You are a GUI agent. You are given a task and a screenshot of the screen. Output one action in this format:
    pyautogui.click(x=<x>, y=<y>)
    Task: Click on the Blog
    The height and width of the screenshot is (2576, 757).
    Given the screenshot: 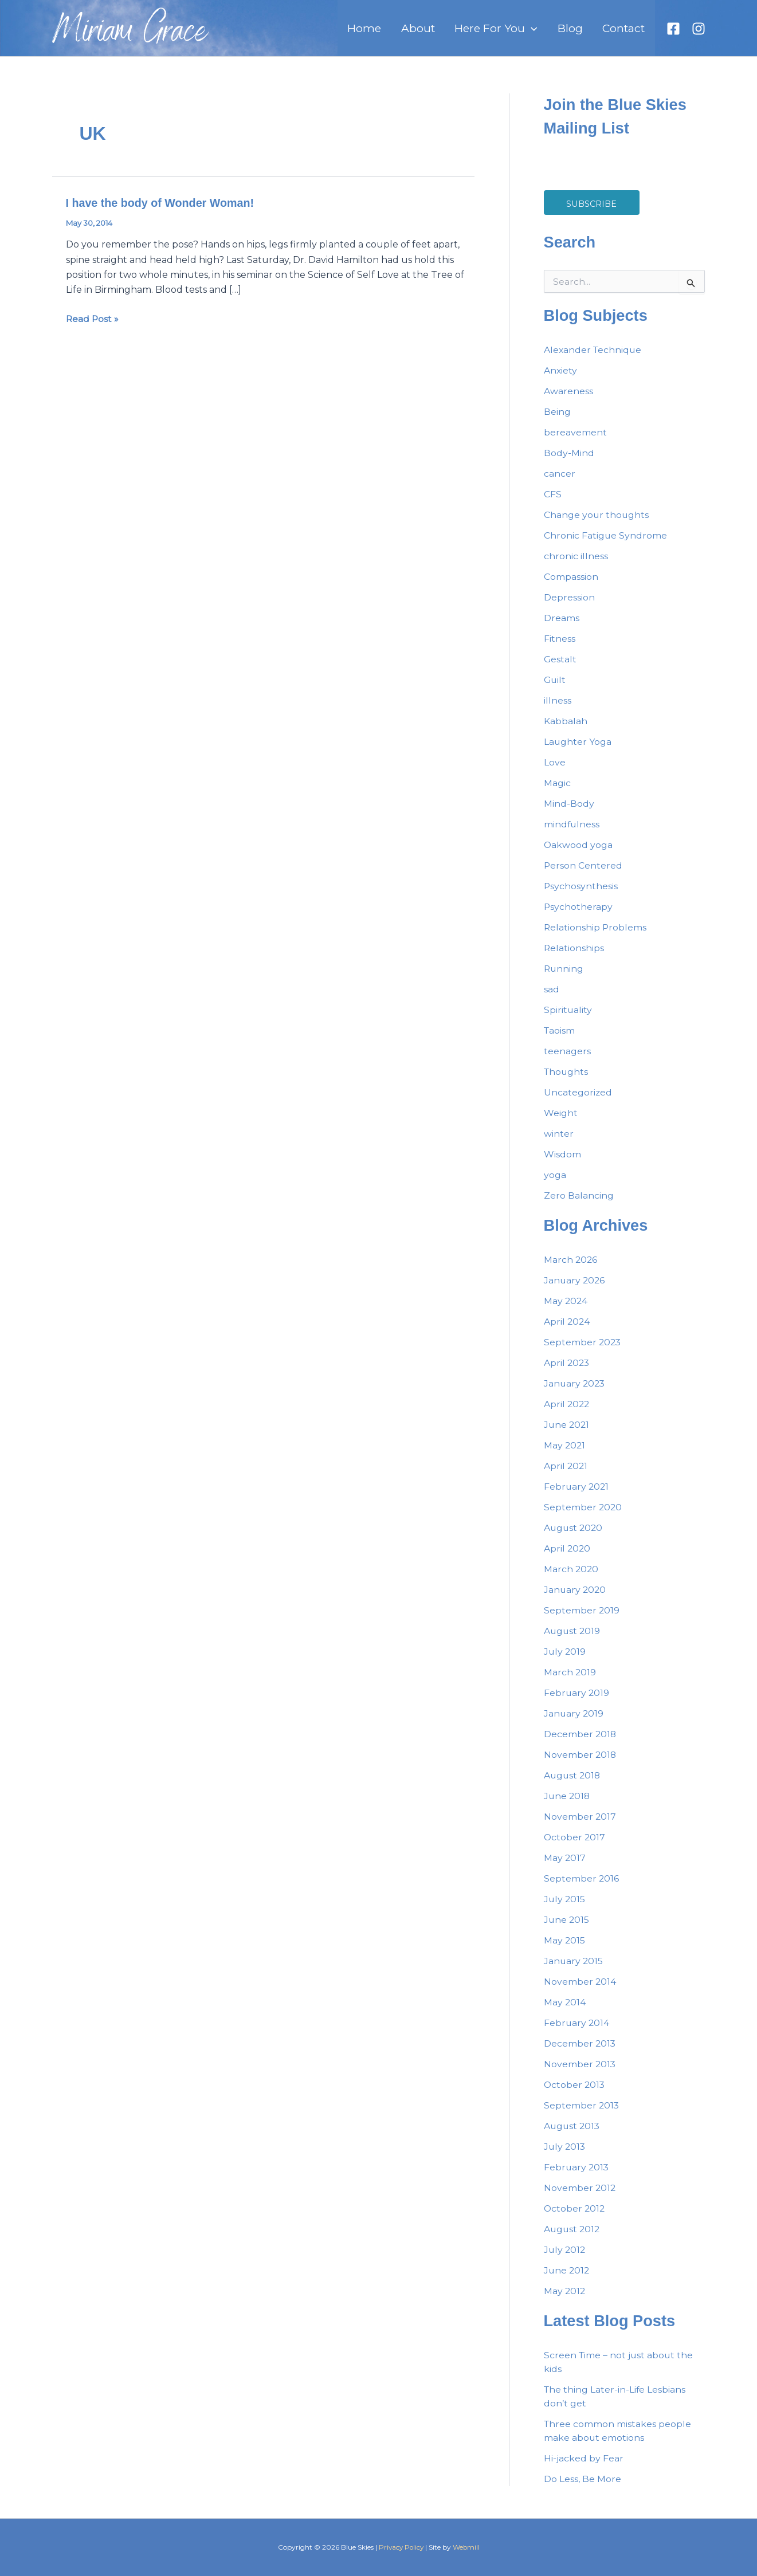 What is the action you would take?
    pyautogui.click(x=579, y=33)
    